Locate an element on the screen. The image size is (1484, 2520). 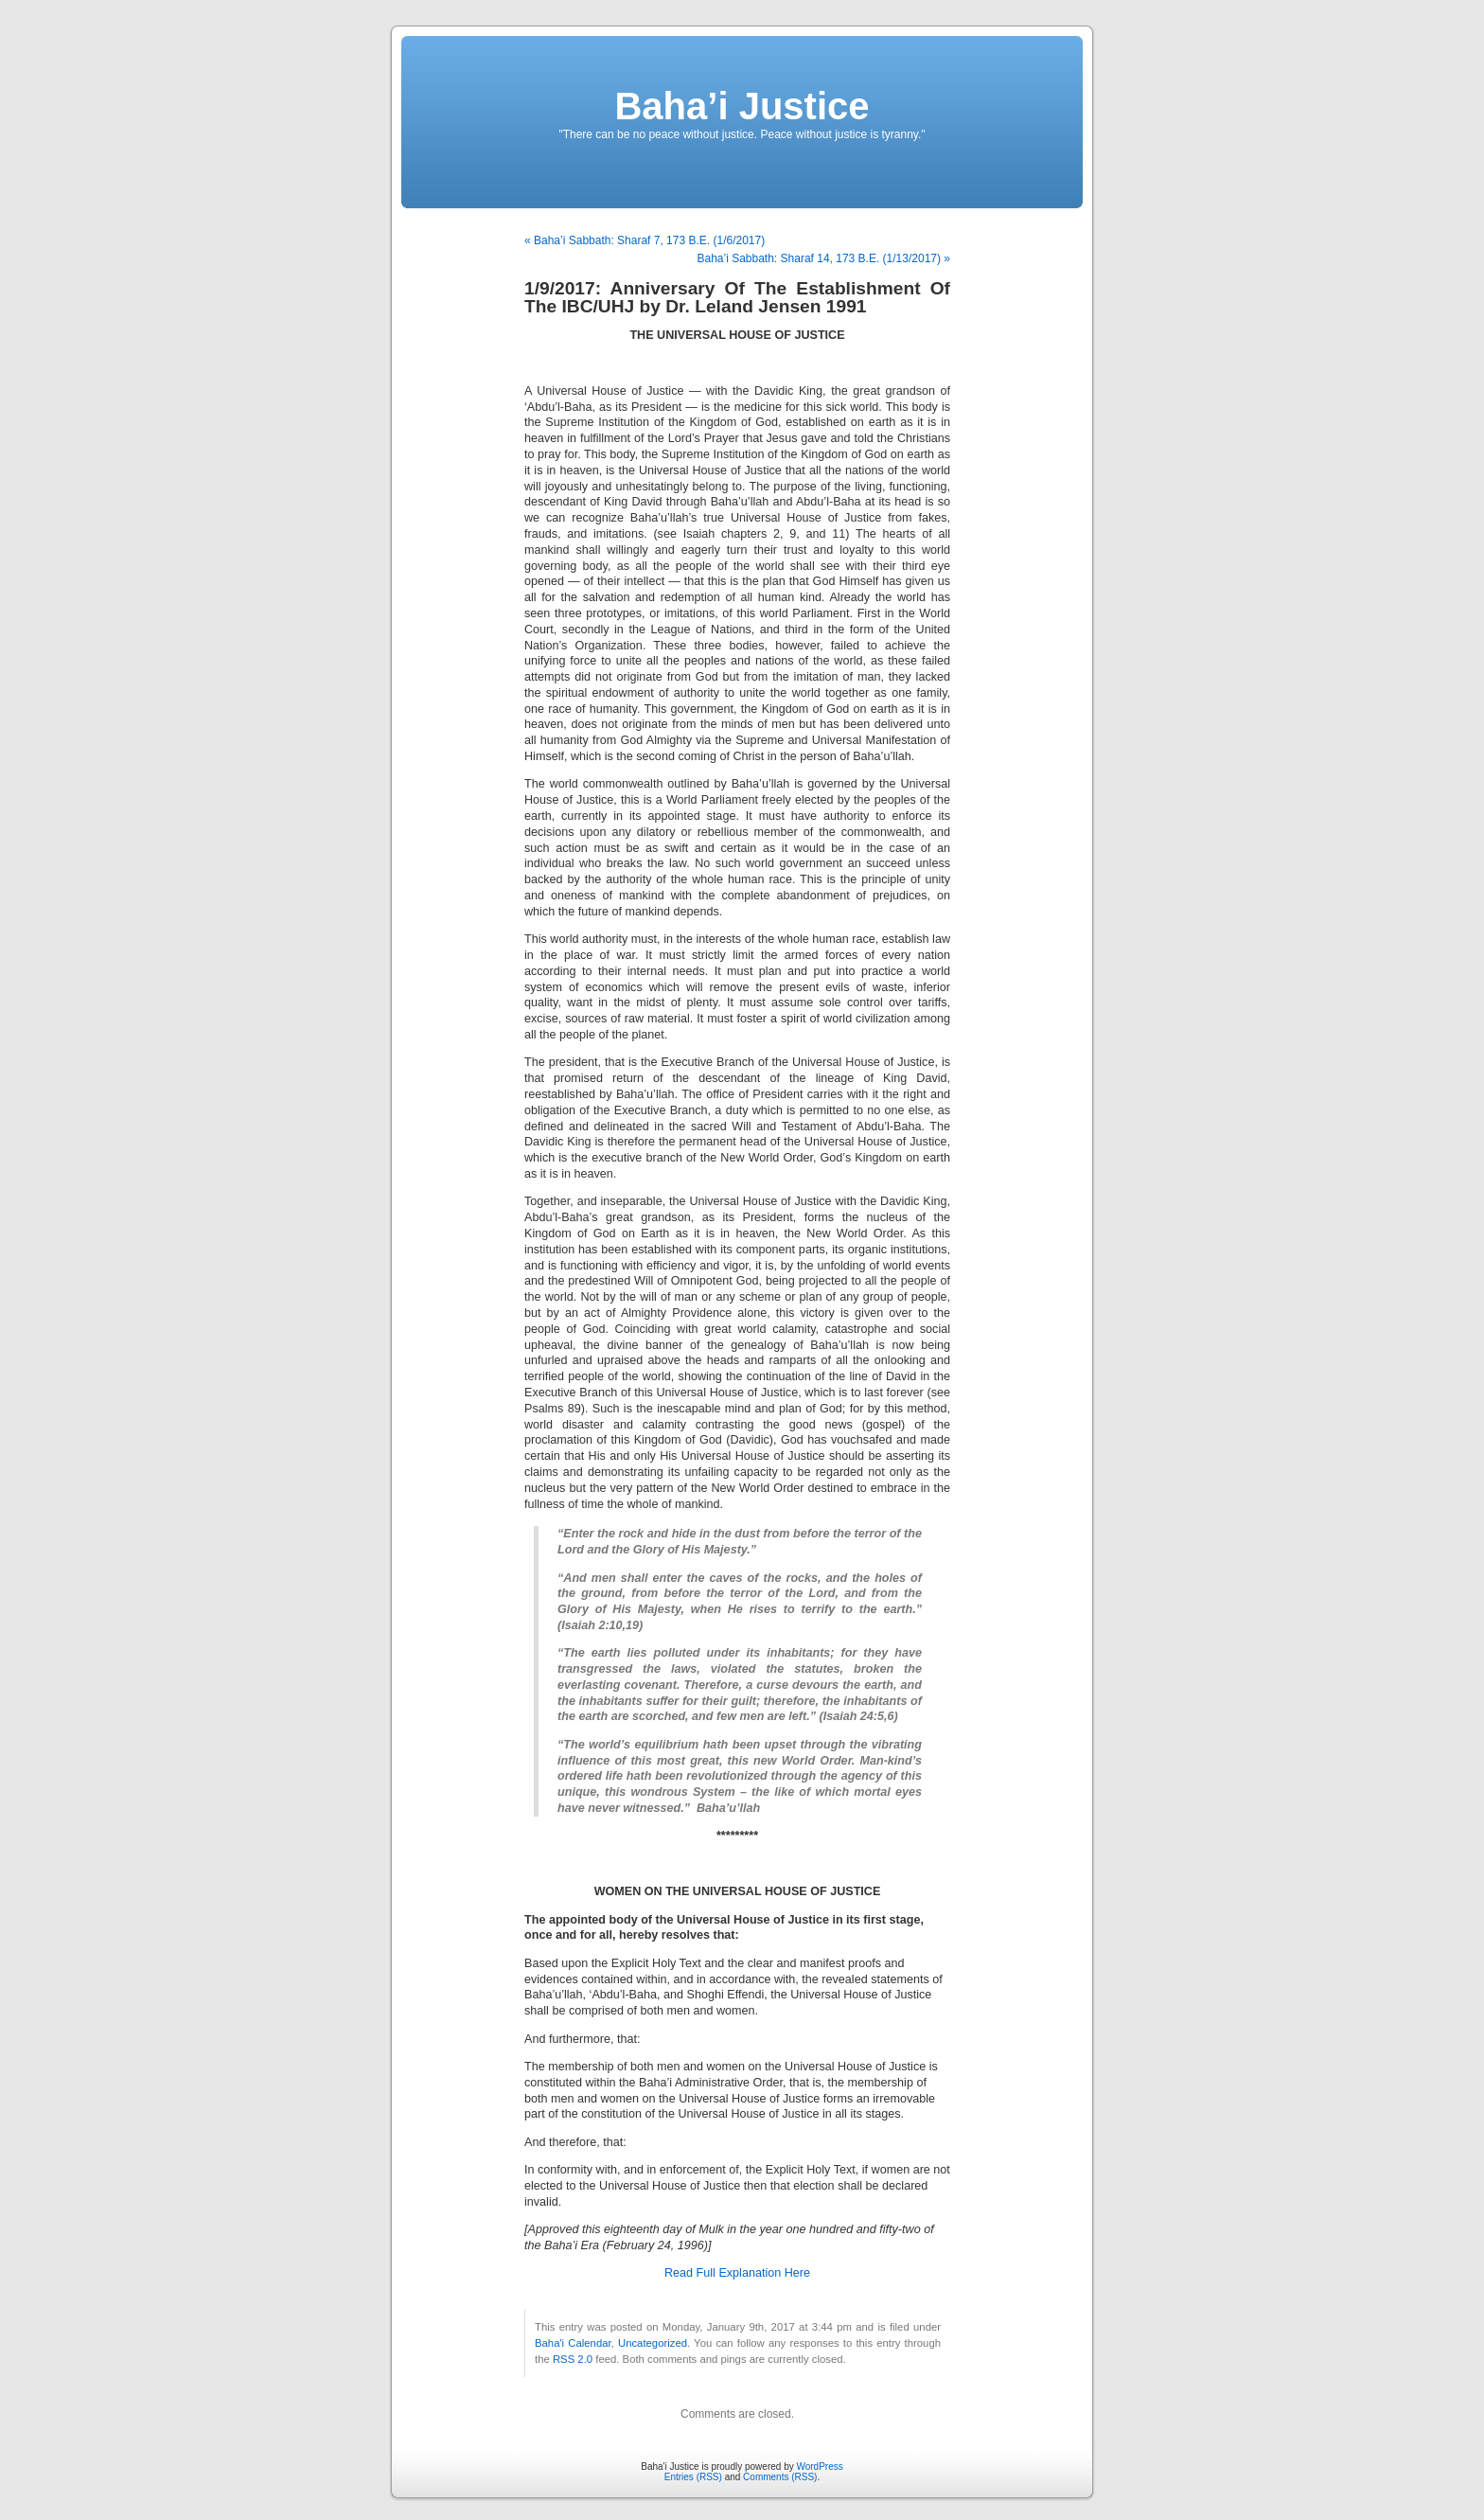
RSS 2.0 is located at coordinates (572, 2359).